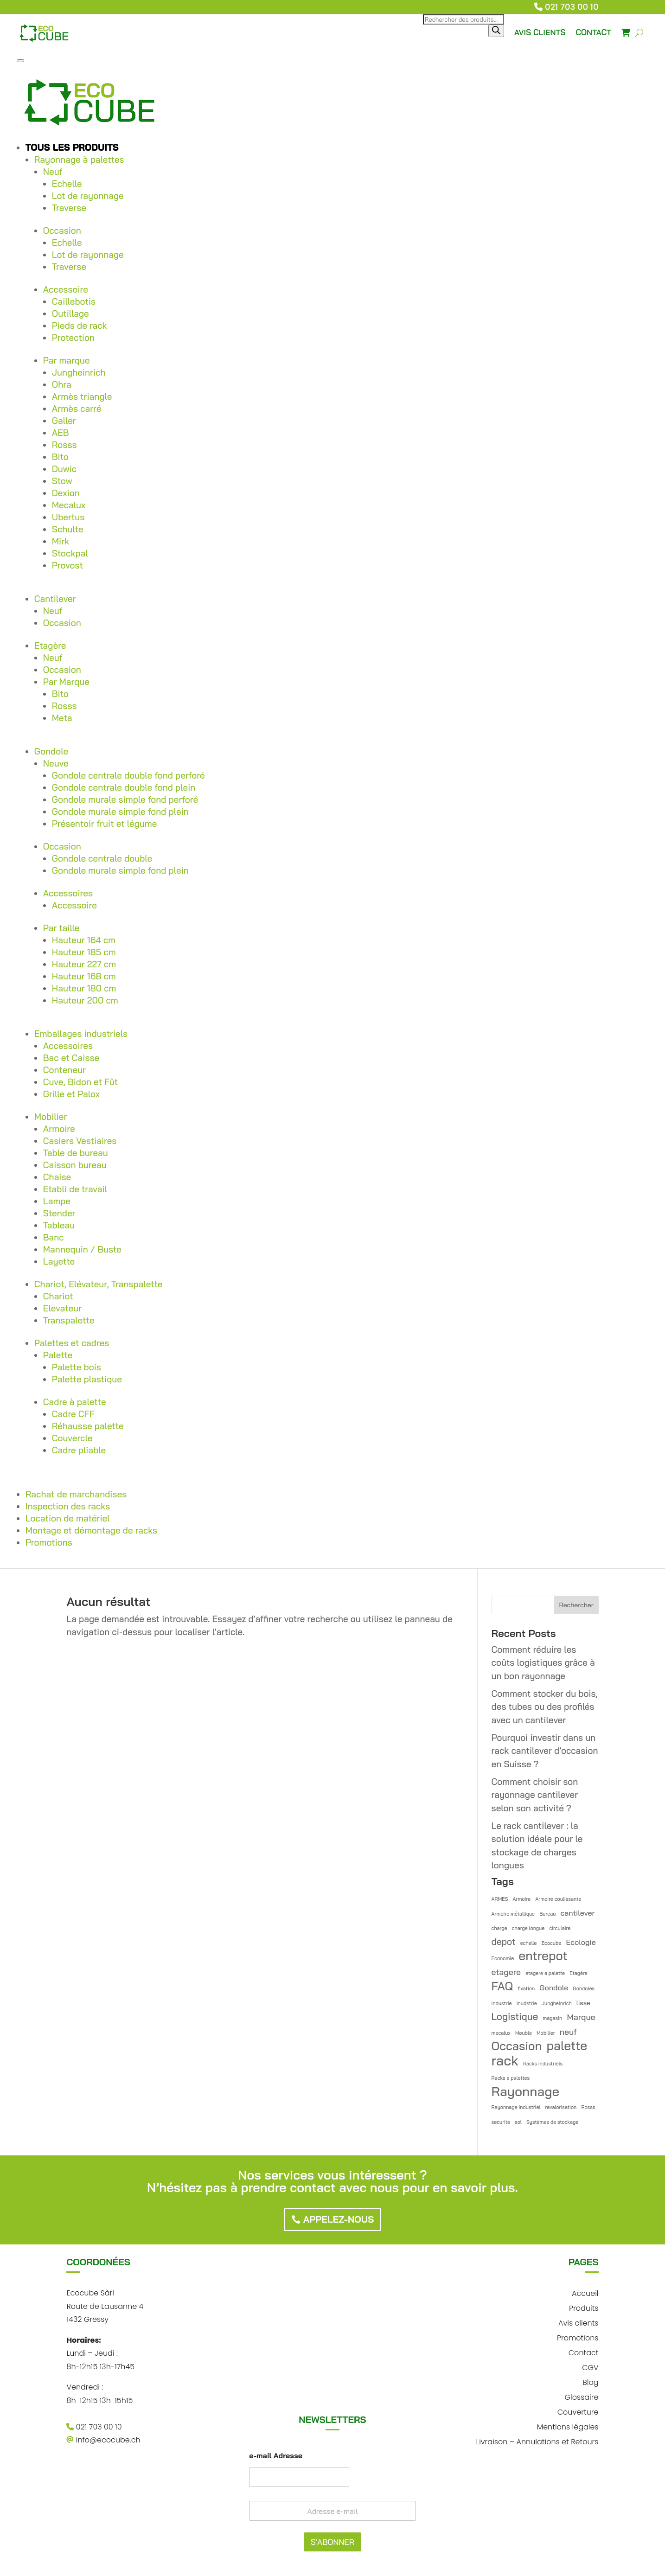 This screenshot has width=665, height=2576. Describe the element at coordinates (124, 787) in the screenshot. I see `Gondole centrale double fond plein` at that location.